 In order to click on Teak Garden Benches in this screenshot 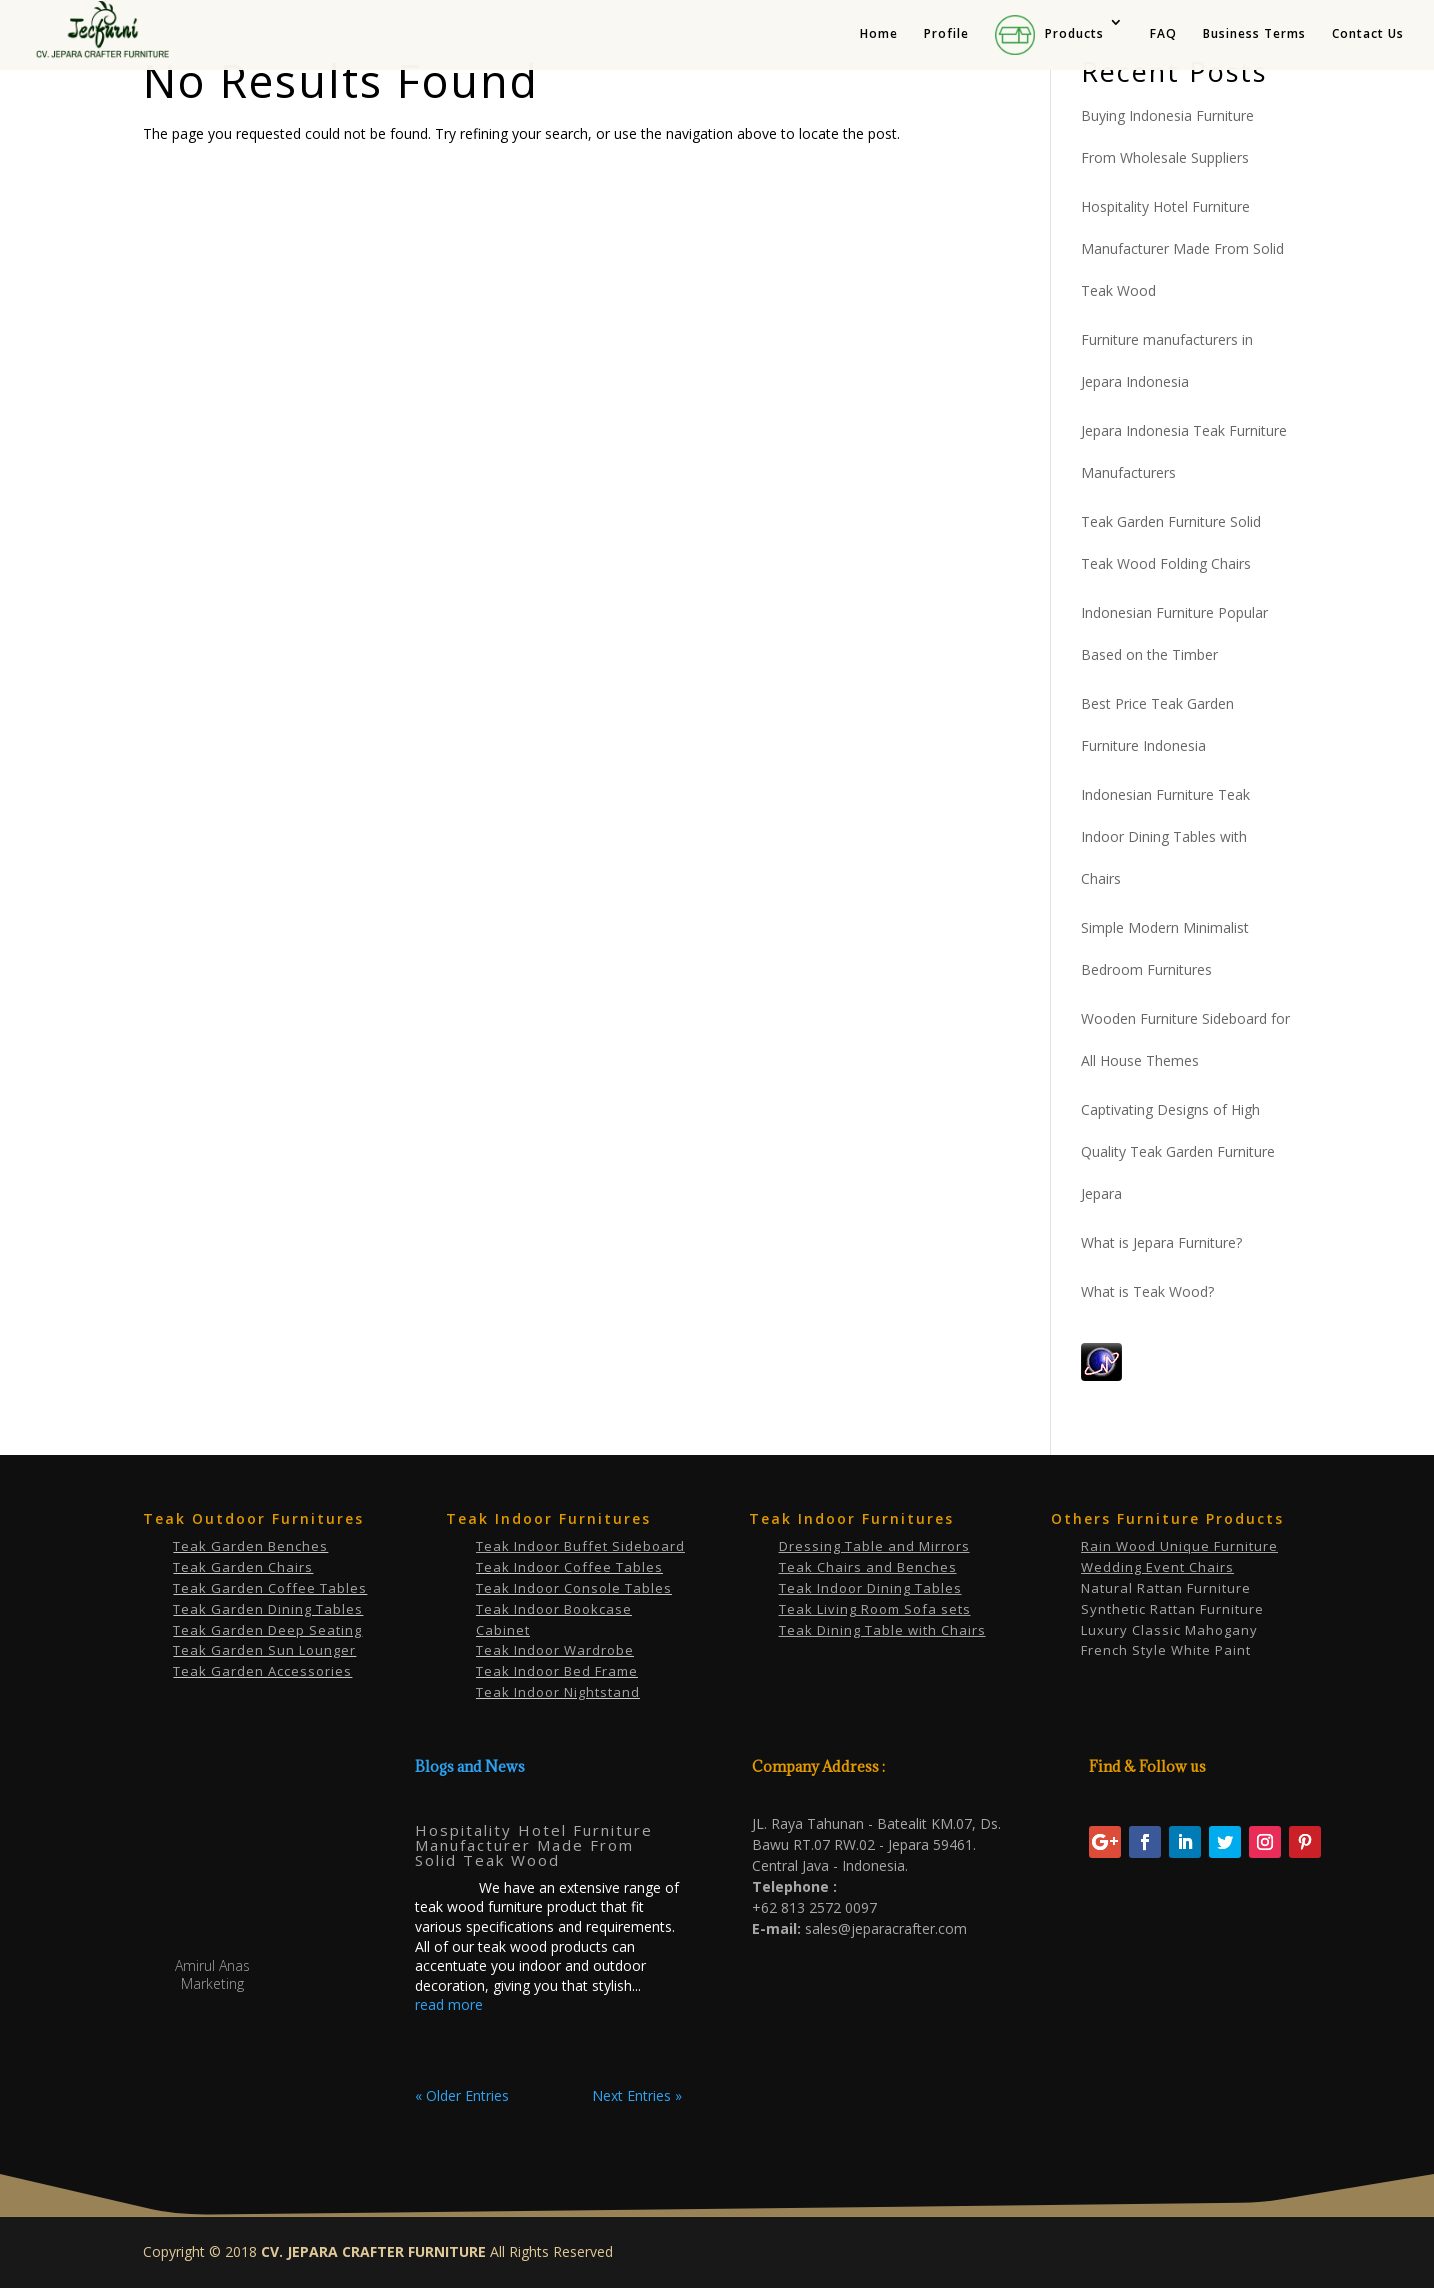, I will do `click(250, 1546)`.